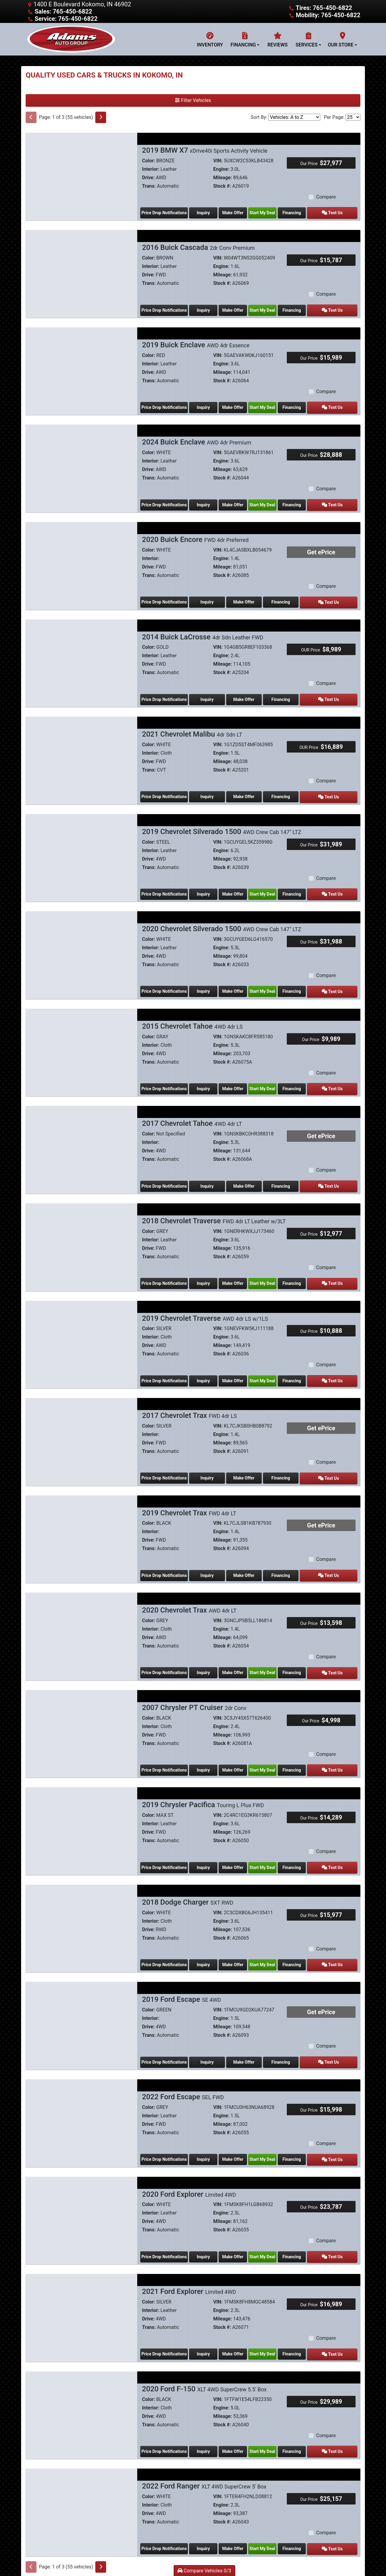  Describe the element at coordinates (81, 1236) in the screenshot. I see `[2018 Chevrolet Traverse FWD 4dr LT Leather w/3LT]` at that location.